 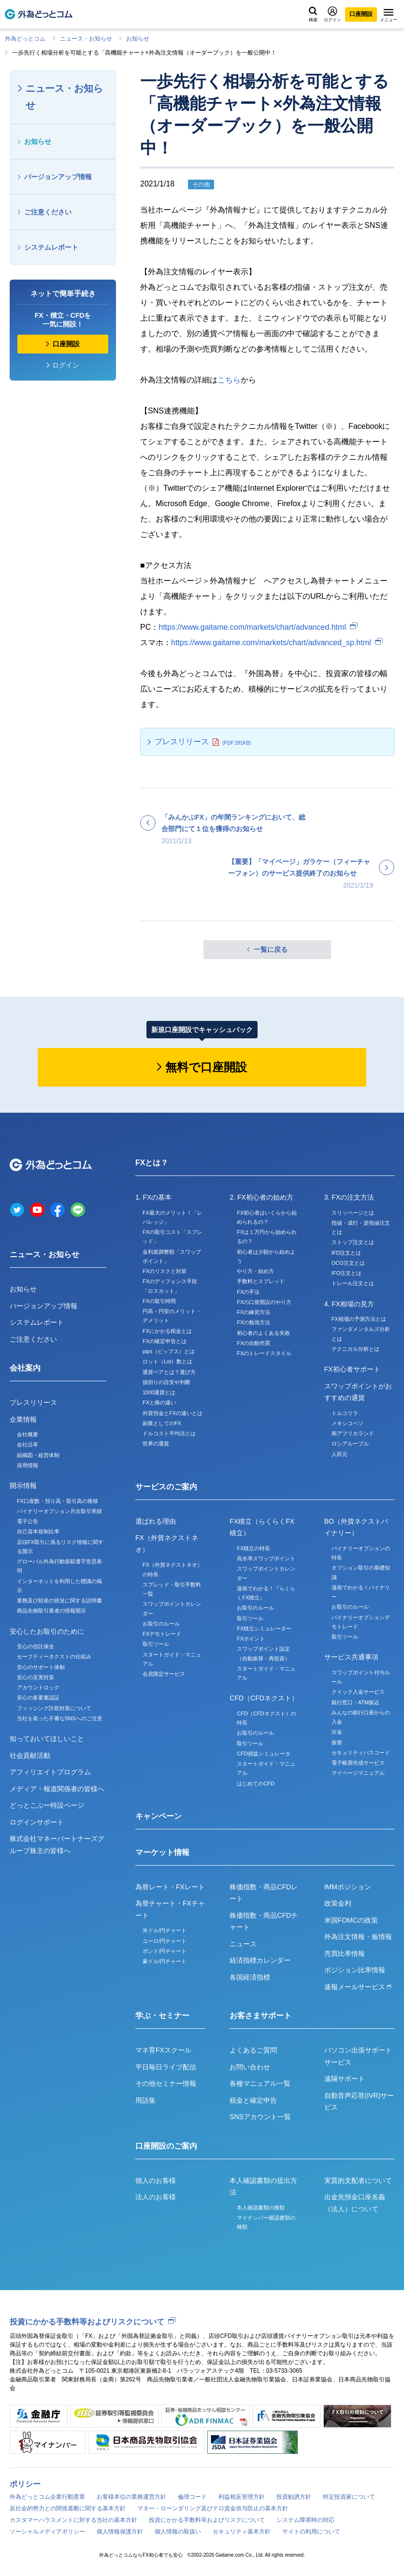 I want to click on セキュリティ基本方針, so click(x=242, y=2531).